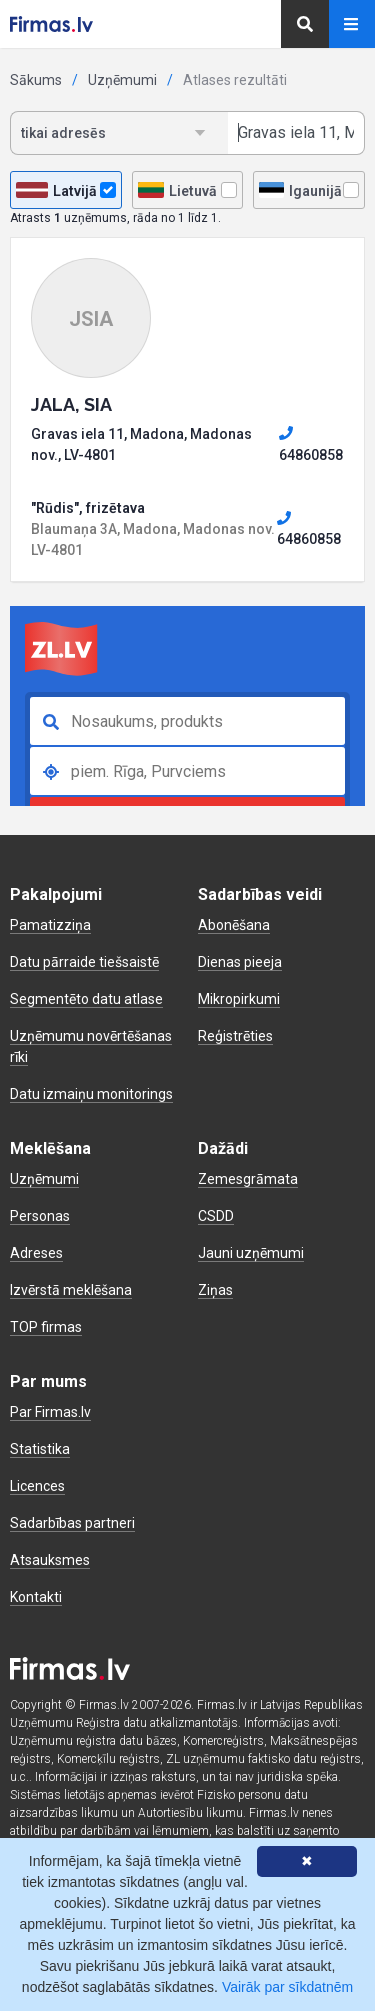 This screenshot has width=375, height=2011. Describe the element at coordinates (36, 80) in the screenshot. I see `Sākums` at that location.